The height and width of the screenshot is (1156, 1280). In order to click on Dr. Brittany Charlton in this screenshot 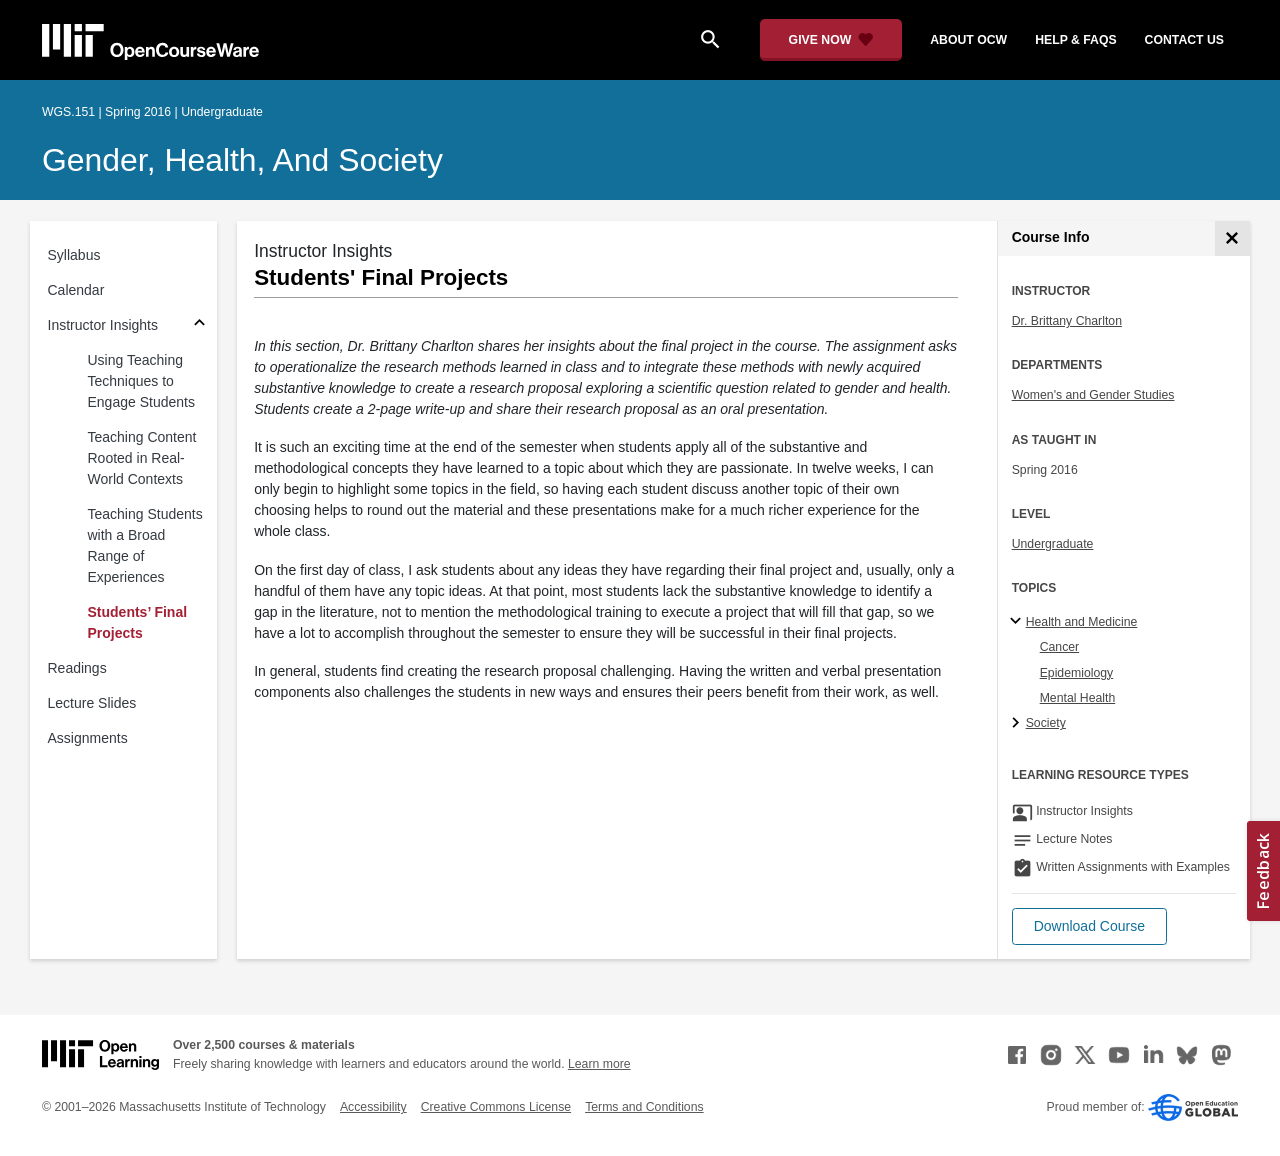, I will do `click(1067, 321)`.